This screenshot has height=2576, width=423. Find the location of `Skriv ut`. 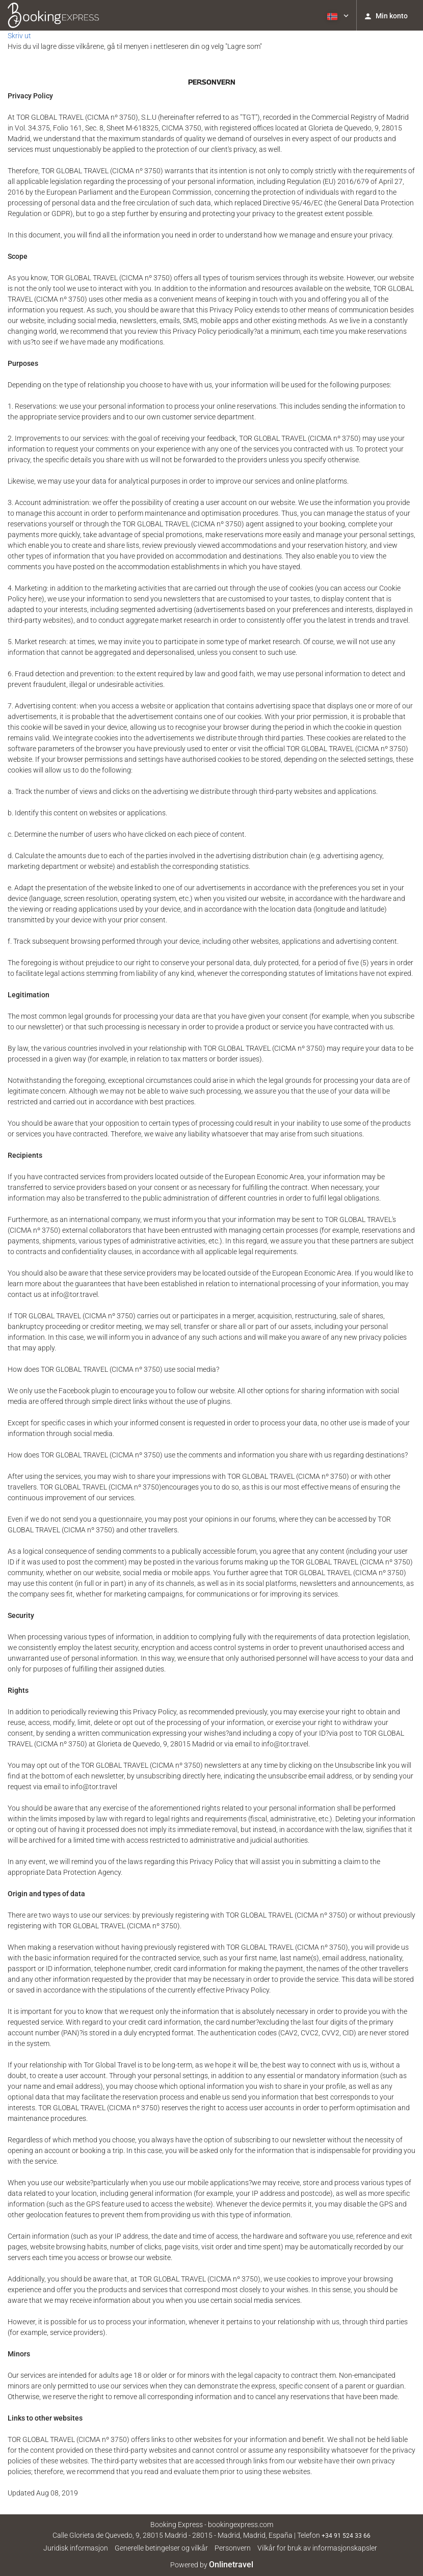

Skriv ut is located at coordinates (19, 36).